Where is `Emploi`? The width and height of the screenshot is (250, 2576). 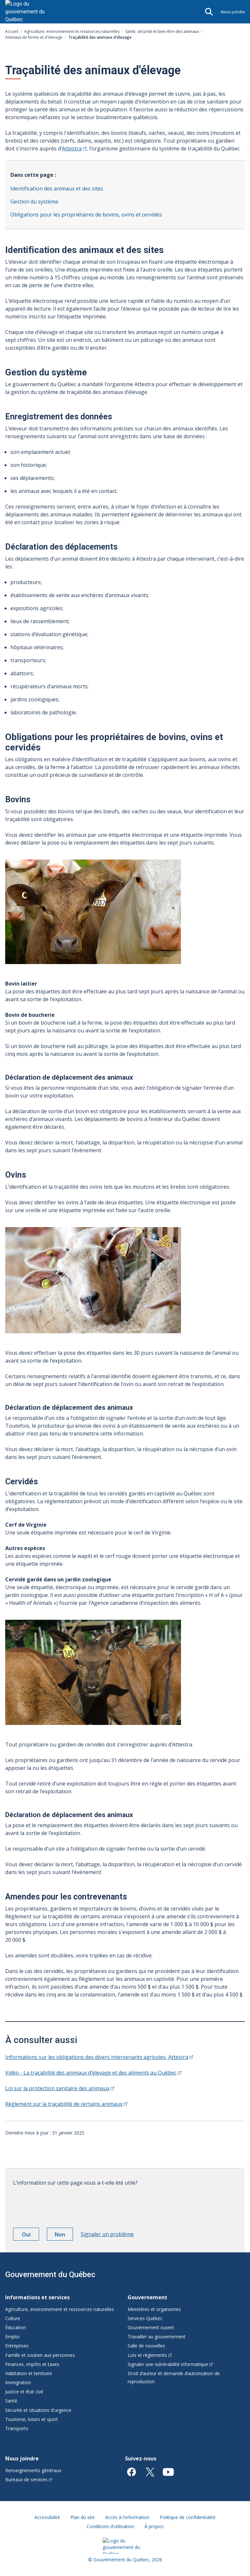 Emploi is located at coordinates (12, 2336).